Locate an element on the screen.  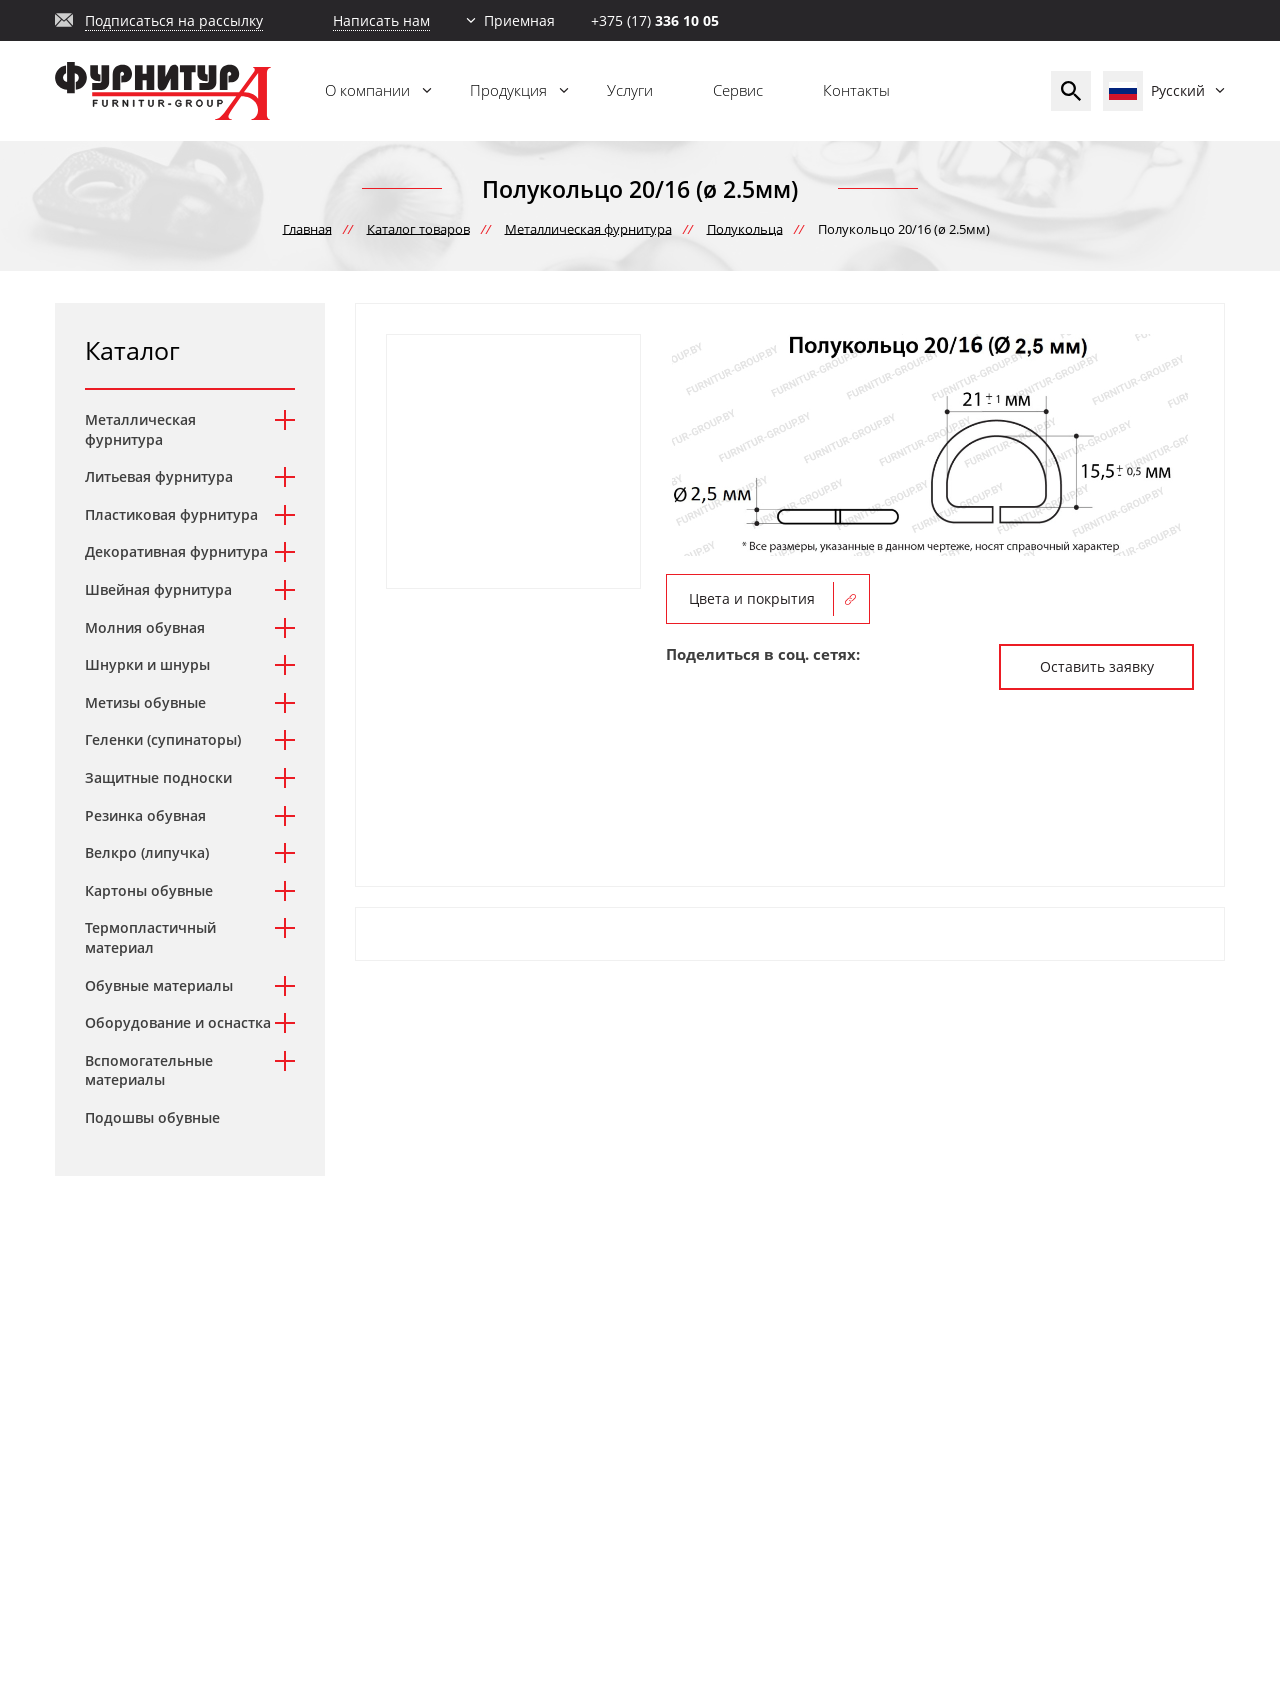
+375 (17) is located at coordinates (655, 20).